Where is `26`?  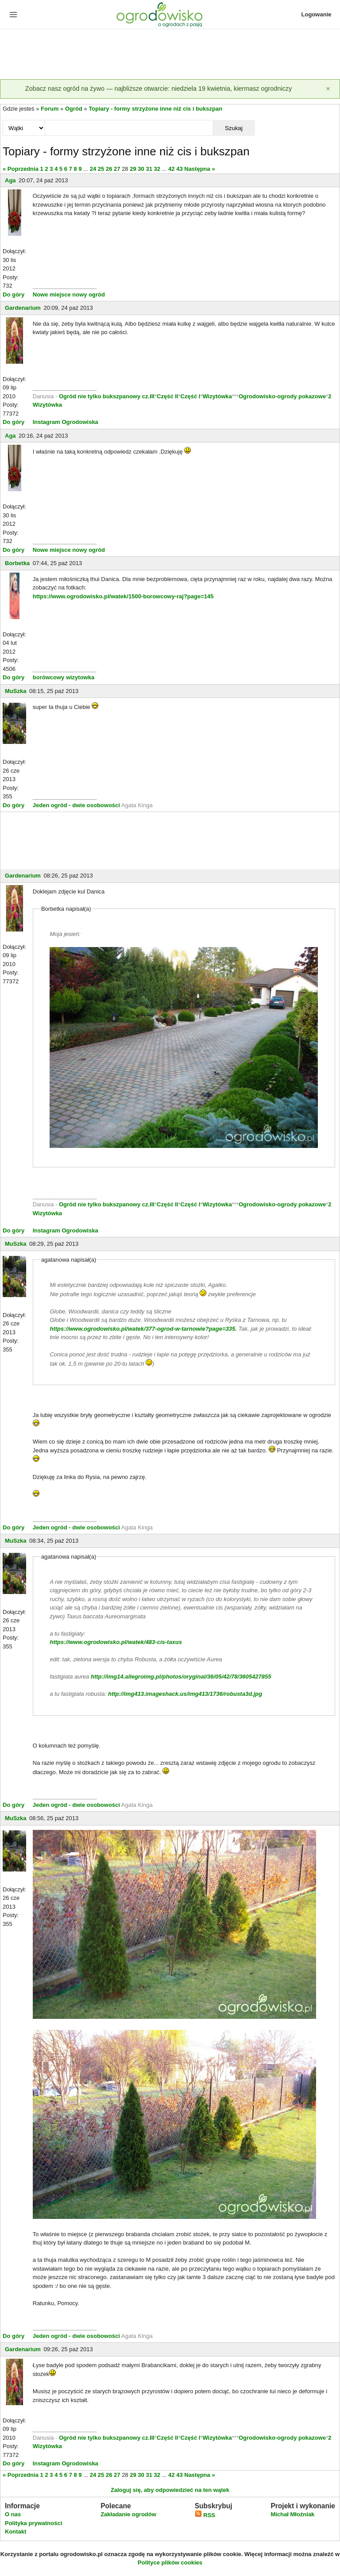
26 is located at coordinates (109, 169).